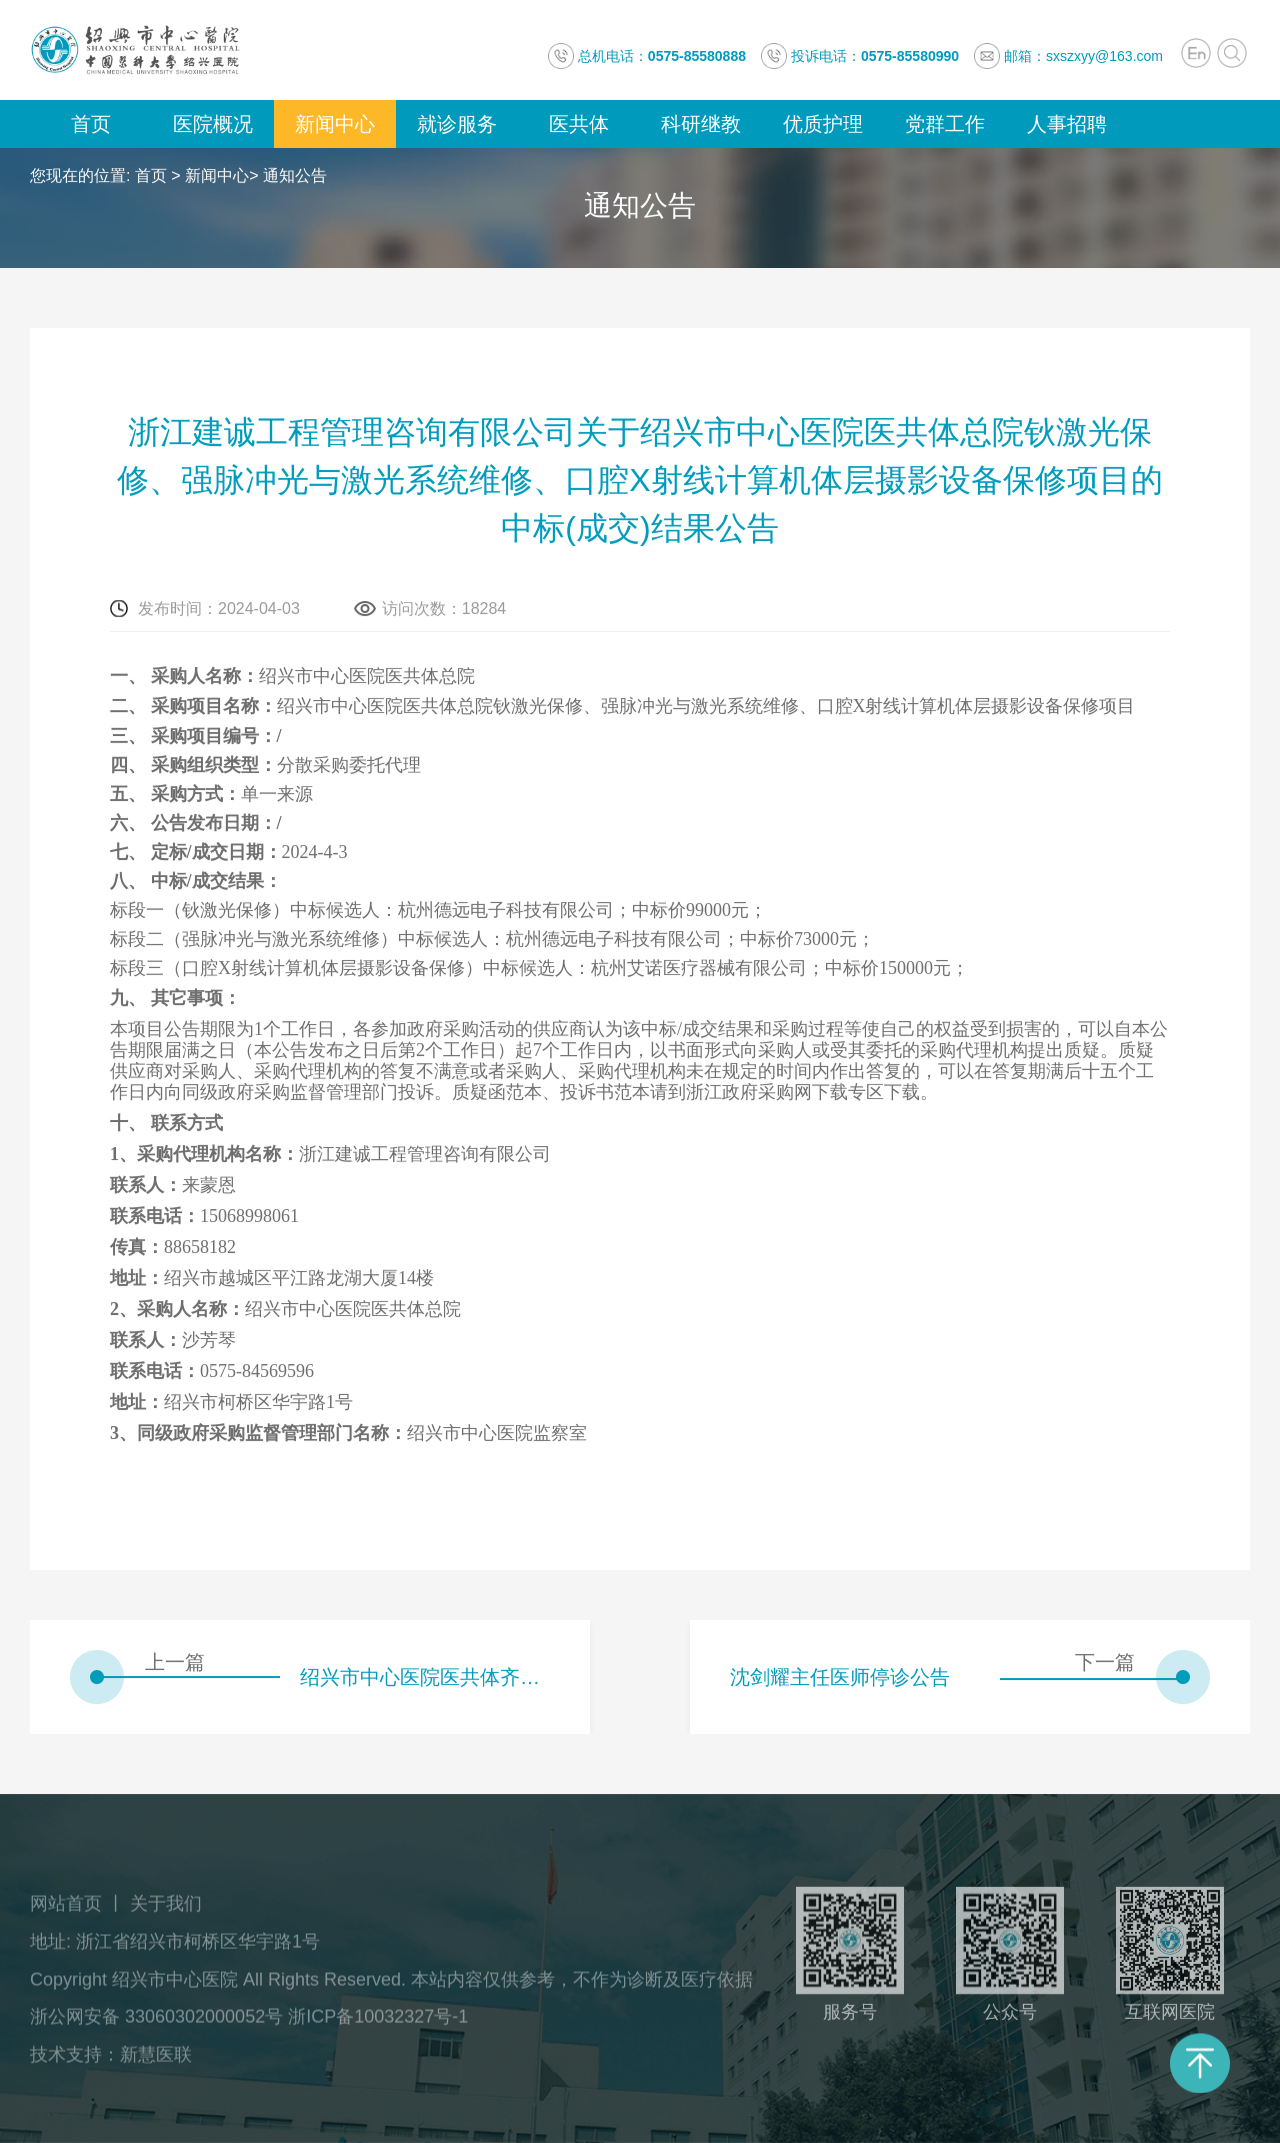 The height and width of the screenshot is (2143, 1280). I want to click on 网站首页, so click(66, 1910).